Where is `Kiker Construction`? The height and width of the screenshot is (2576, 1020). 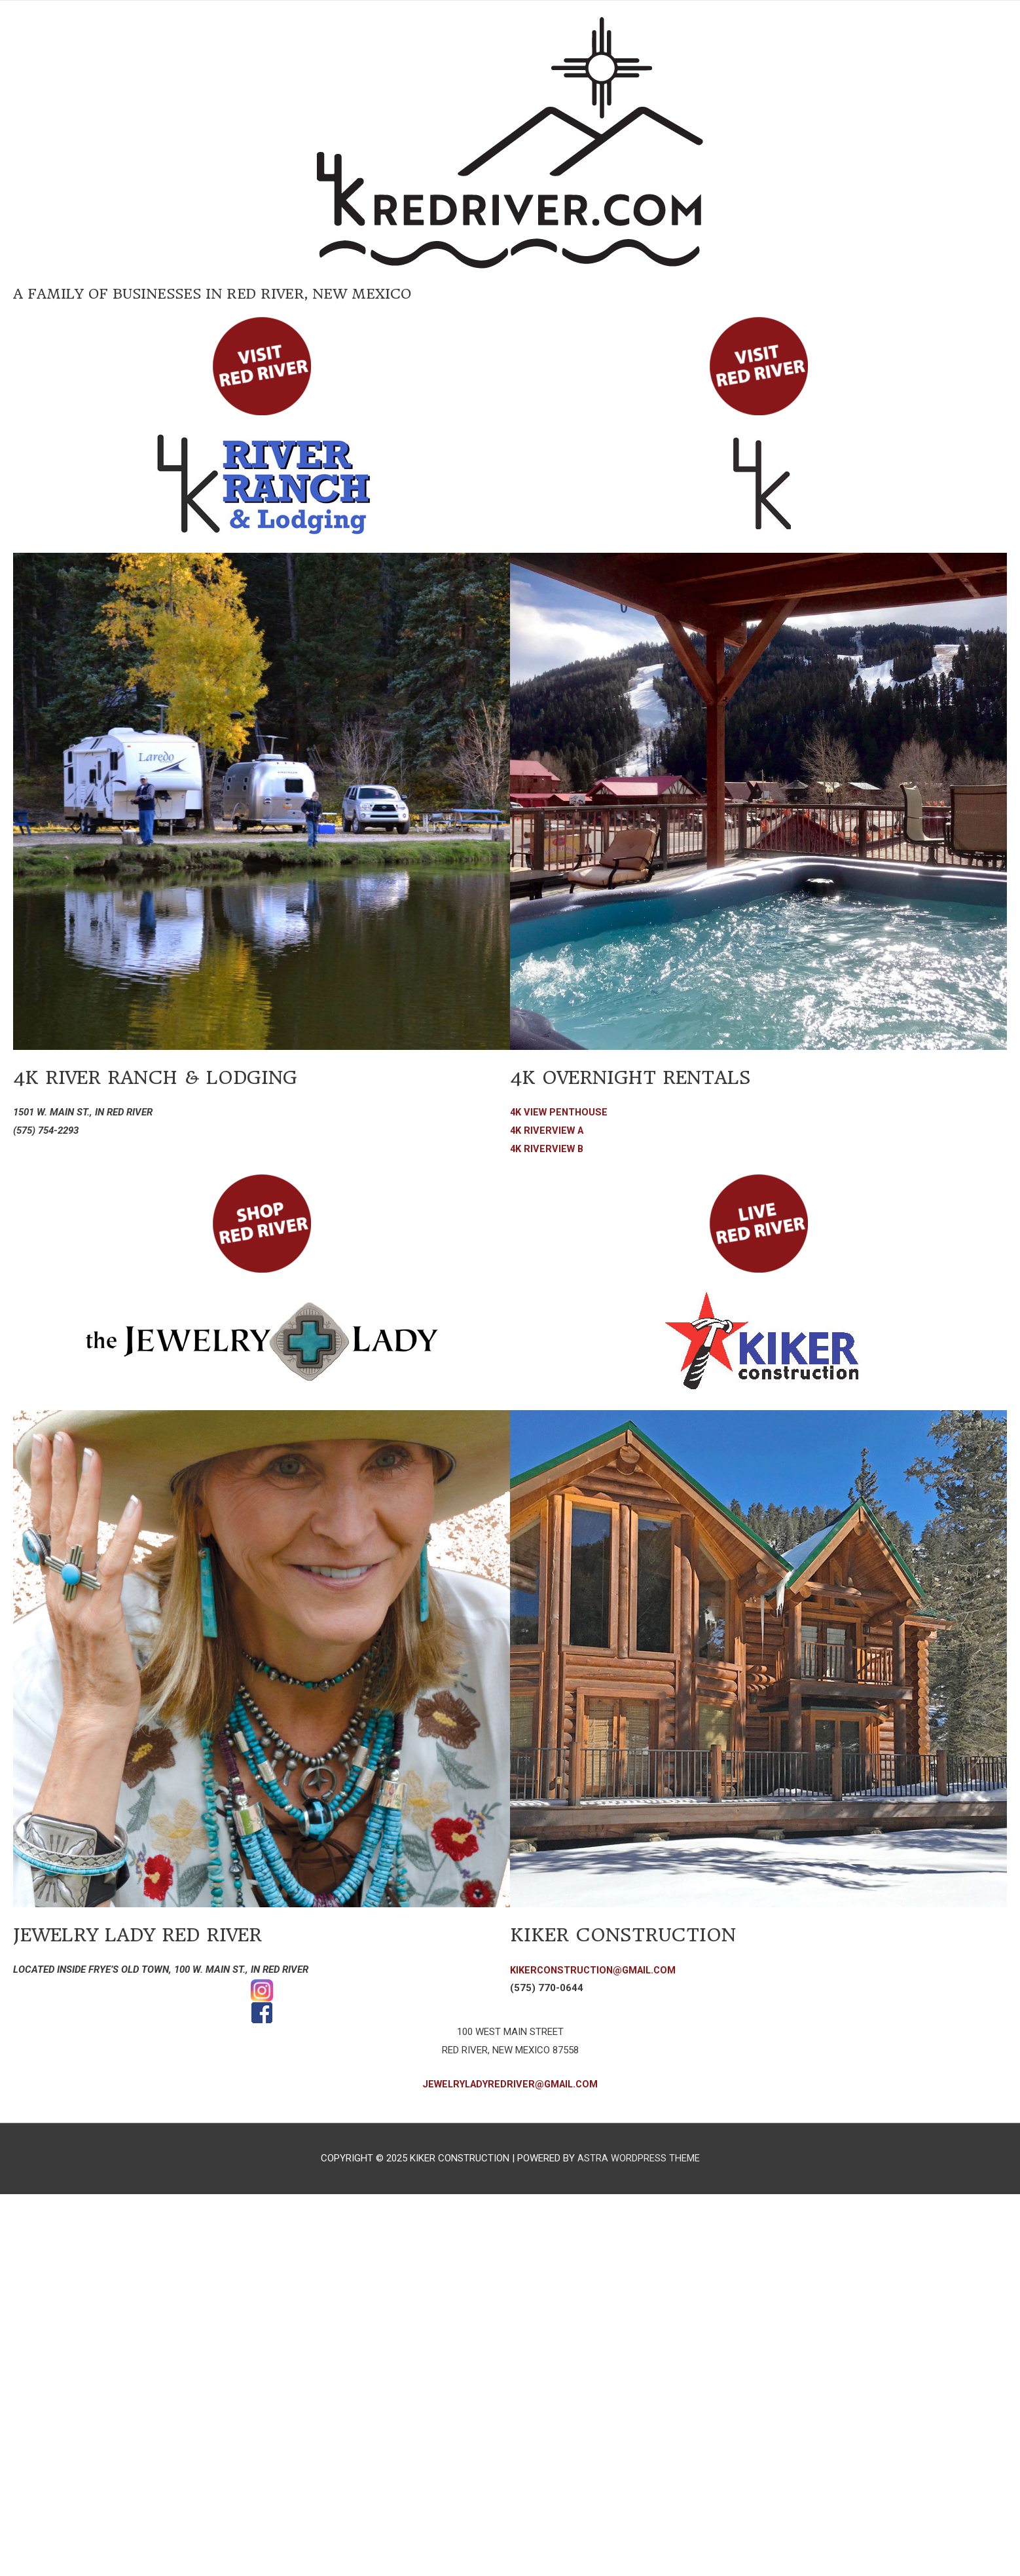 Kiker Construction is located at coordinates (636, 1934).